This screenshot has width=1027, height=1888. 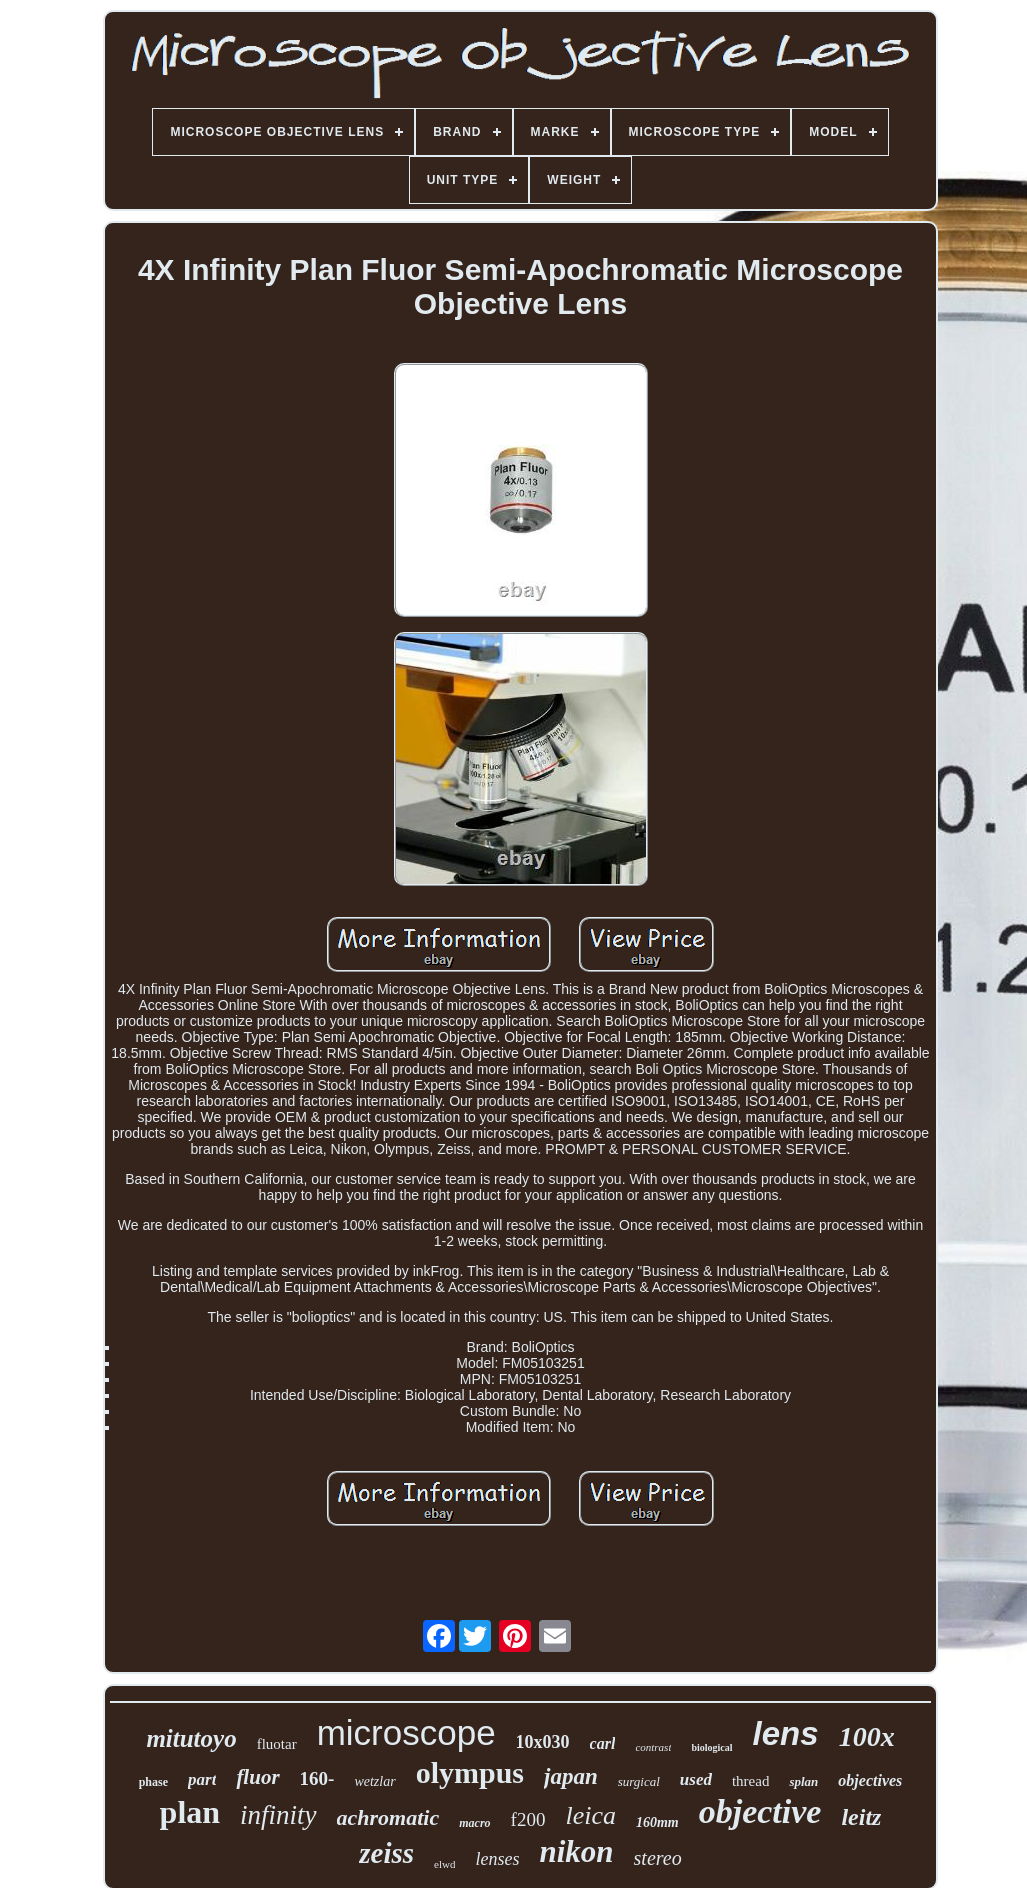 I want to click on surgical, so click(x=639, y=1781).